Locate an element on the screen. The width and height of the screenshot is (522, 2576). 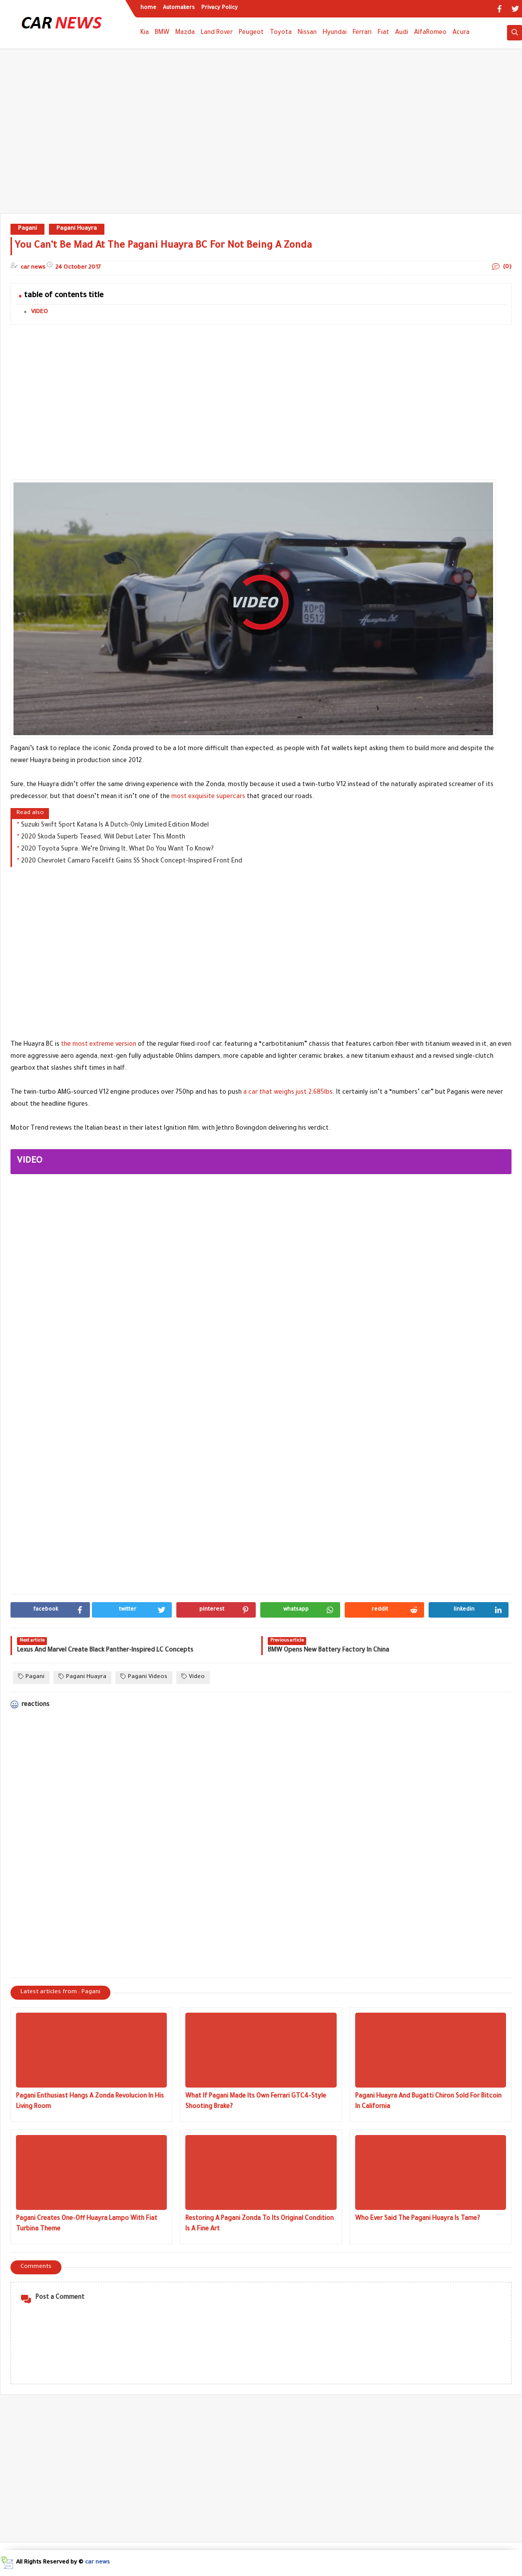
Video is located at coordinates (193, 1677).